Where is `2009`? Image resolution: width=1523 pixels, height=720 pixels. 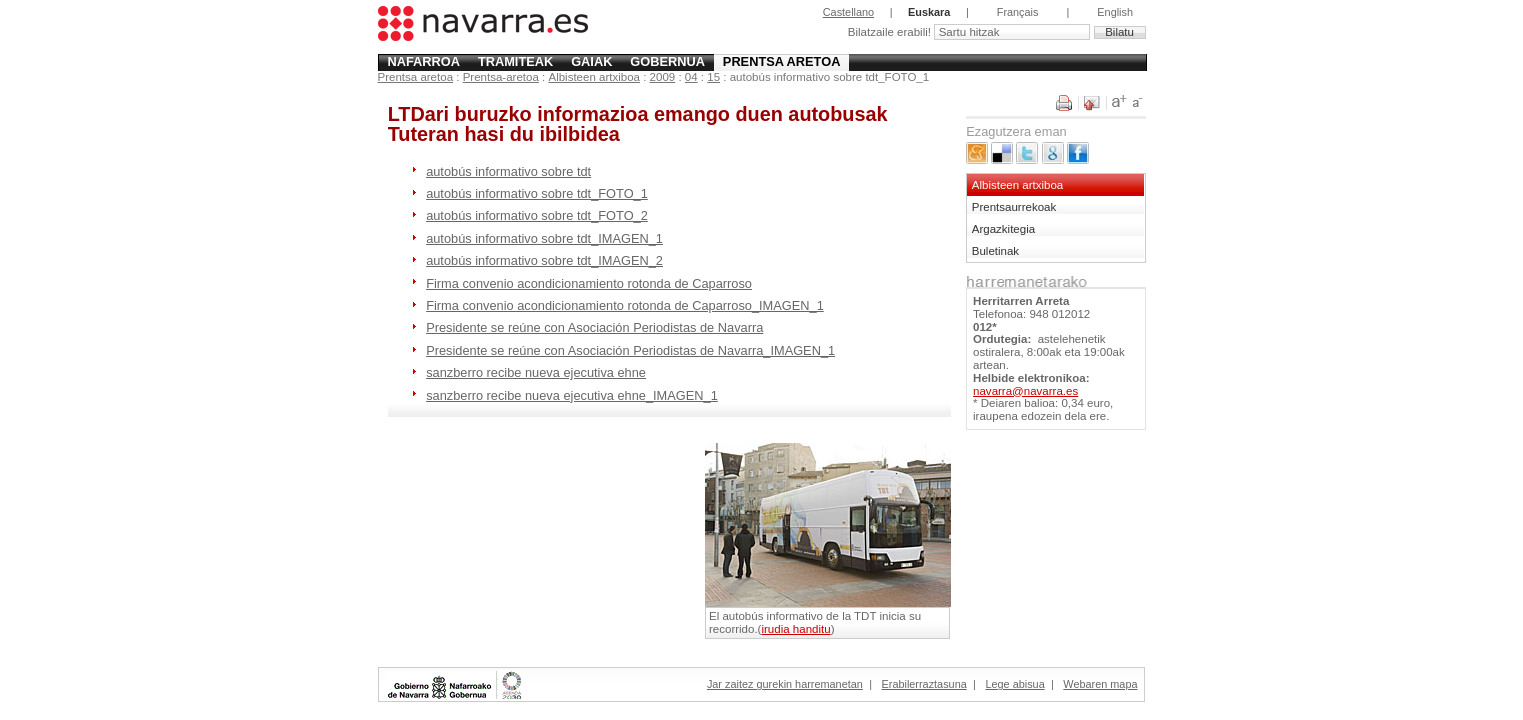 2009 is located at coordinates (663, 77).